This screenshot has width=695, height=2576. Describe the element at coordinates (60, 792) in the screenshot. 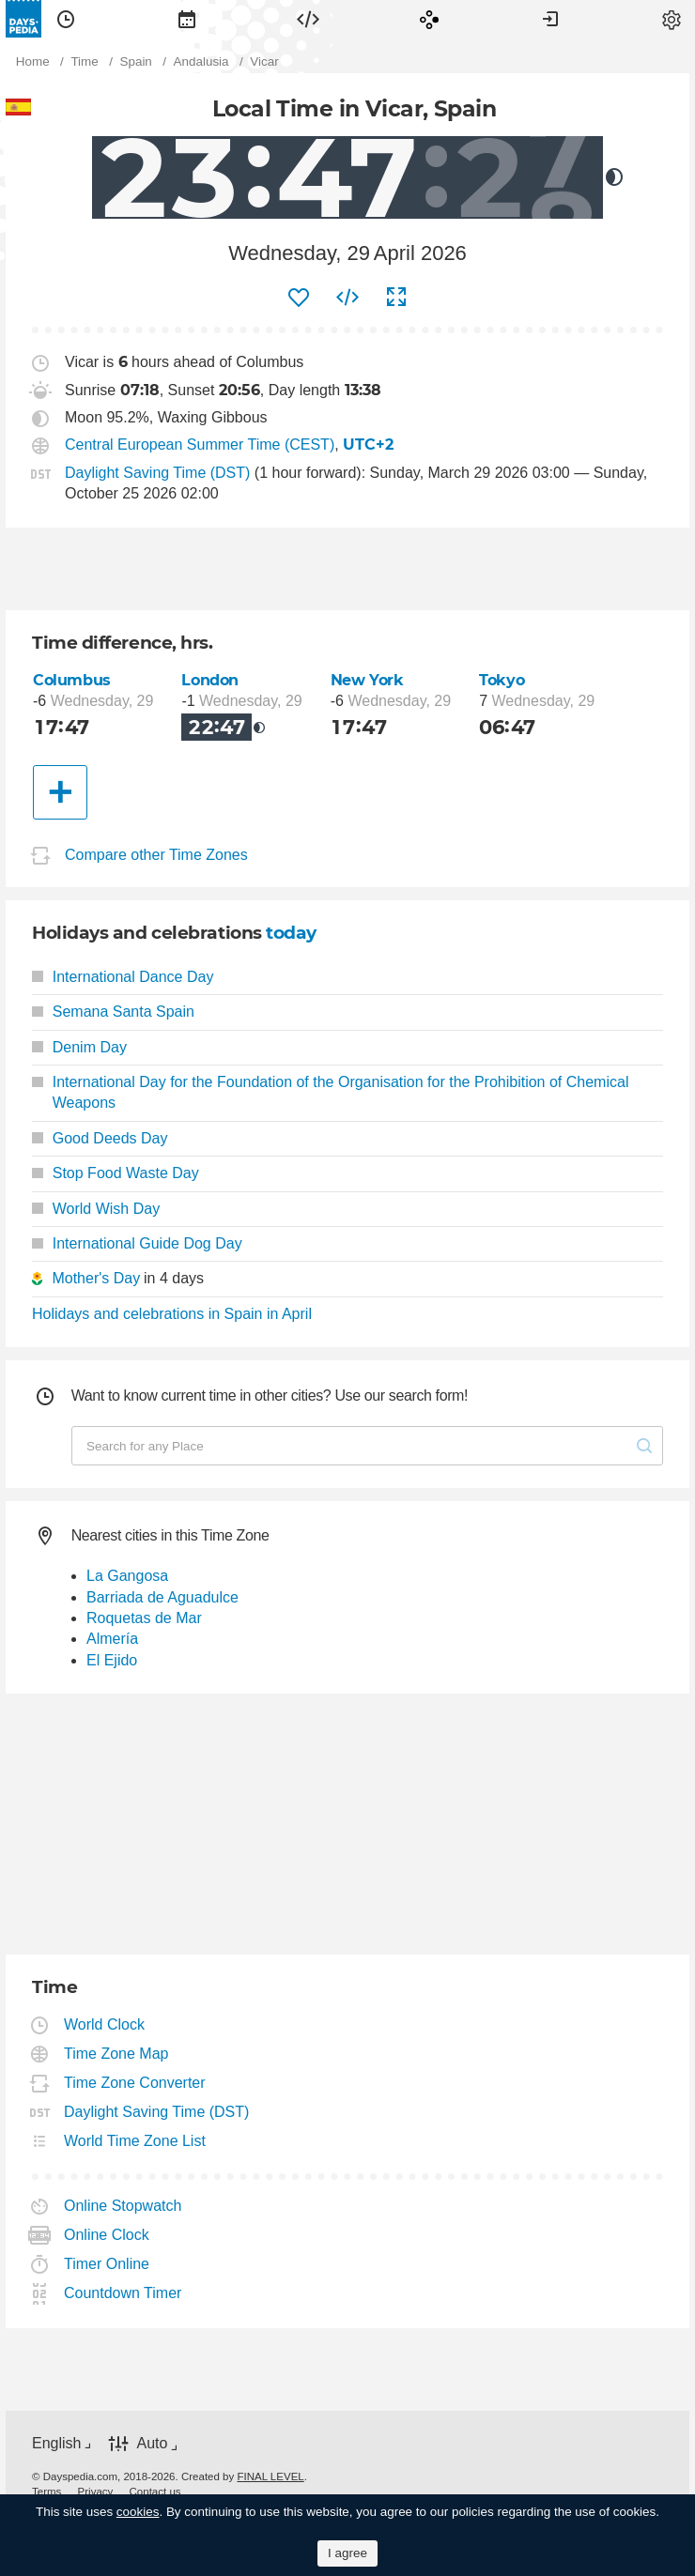

I see `[Another City]` at that location.